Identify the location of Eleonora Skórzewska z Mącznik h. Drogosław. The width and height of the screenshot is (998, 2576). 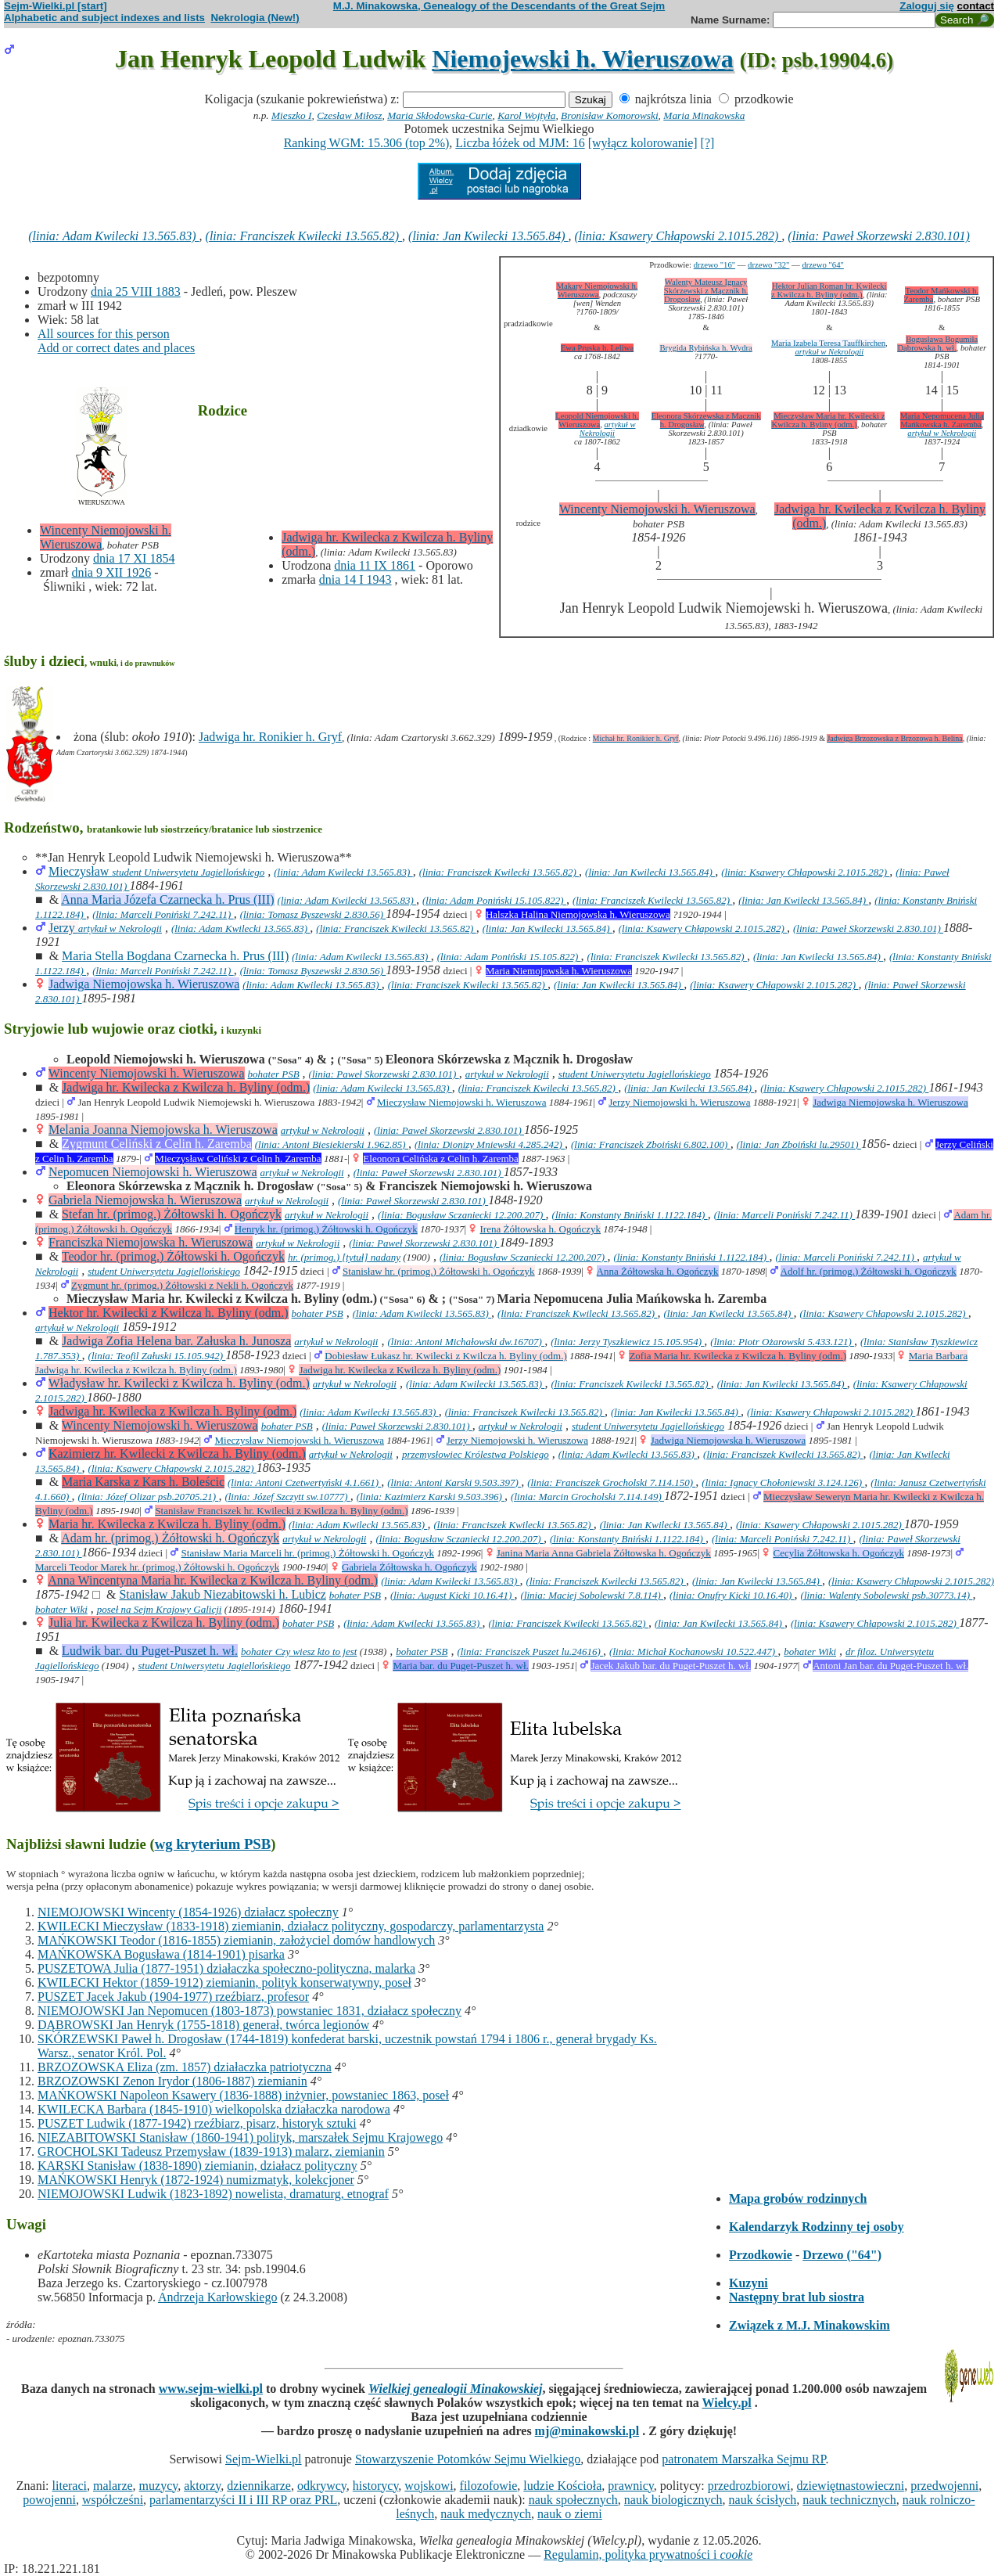
(706, 420).